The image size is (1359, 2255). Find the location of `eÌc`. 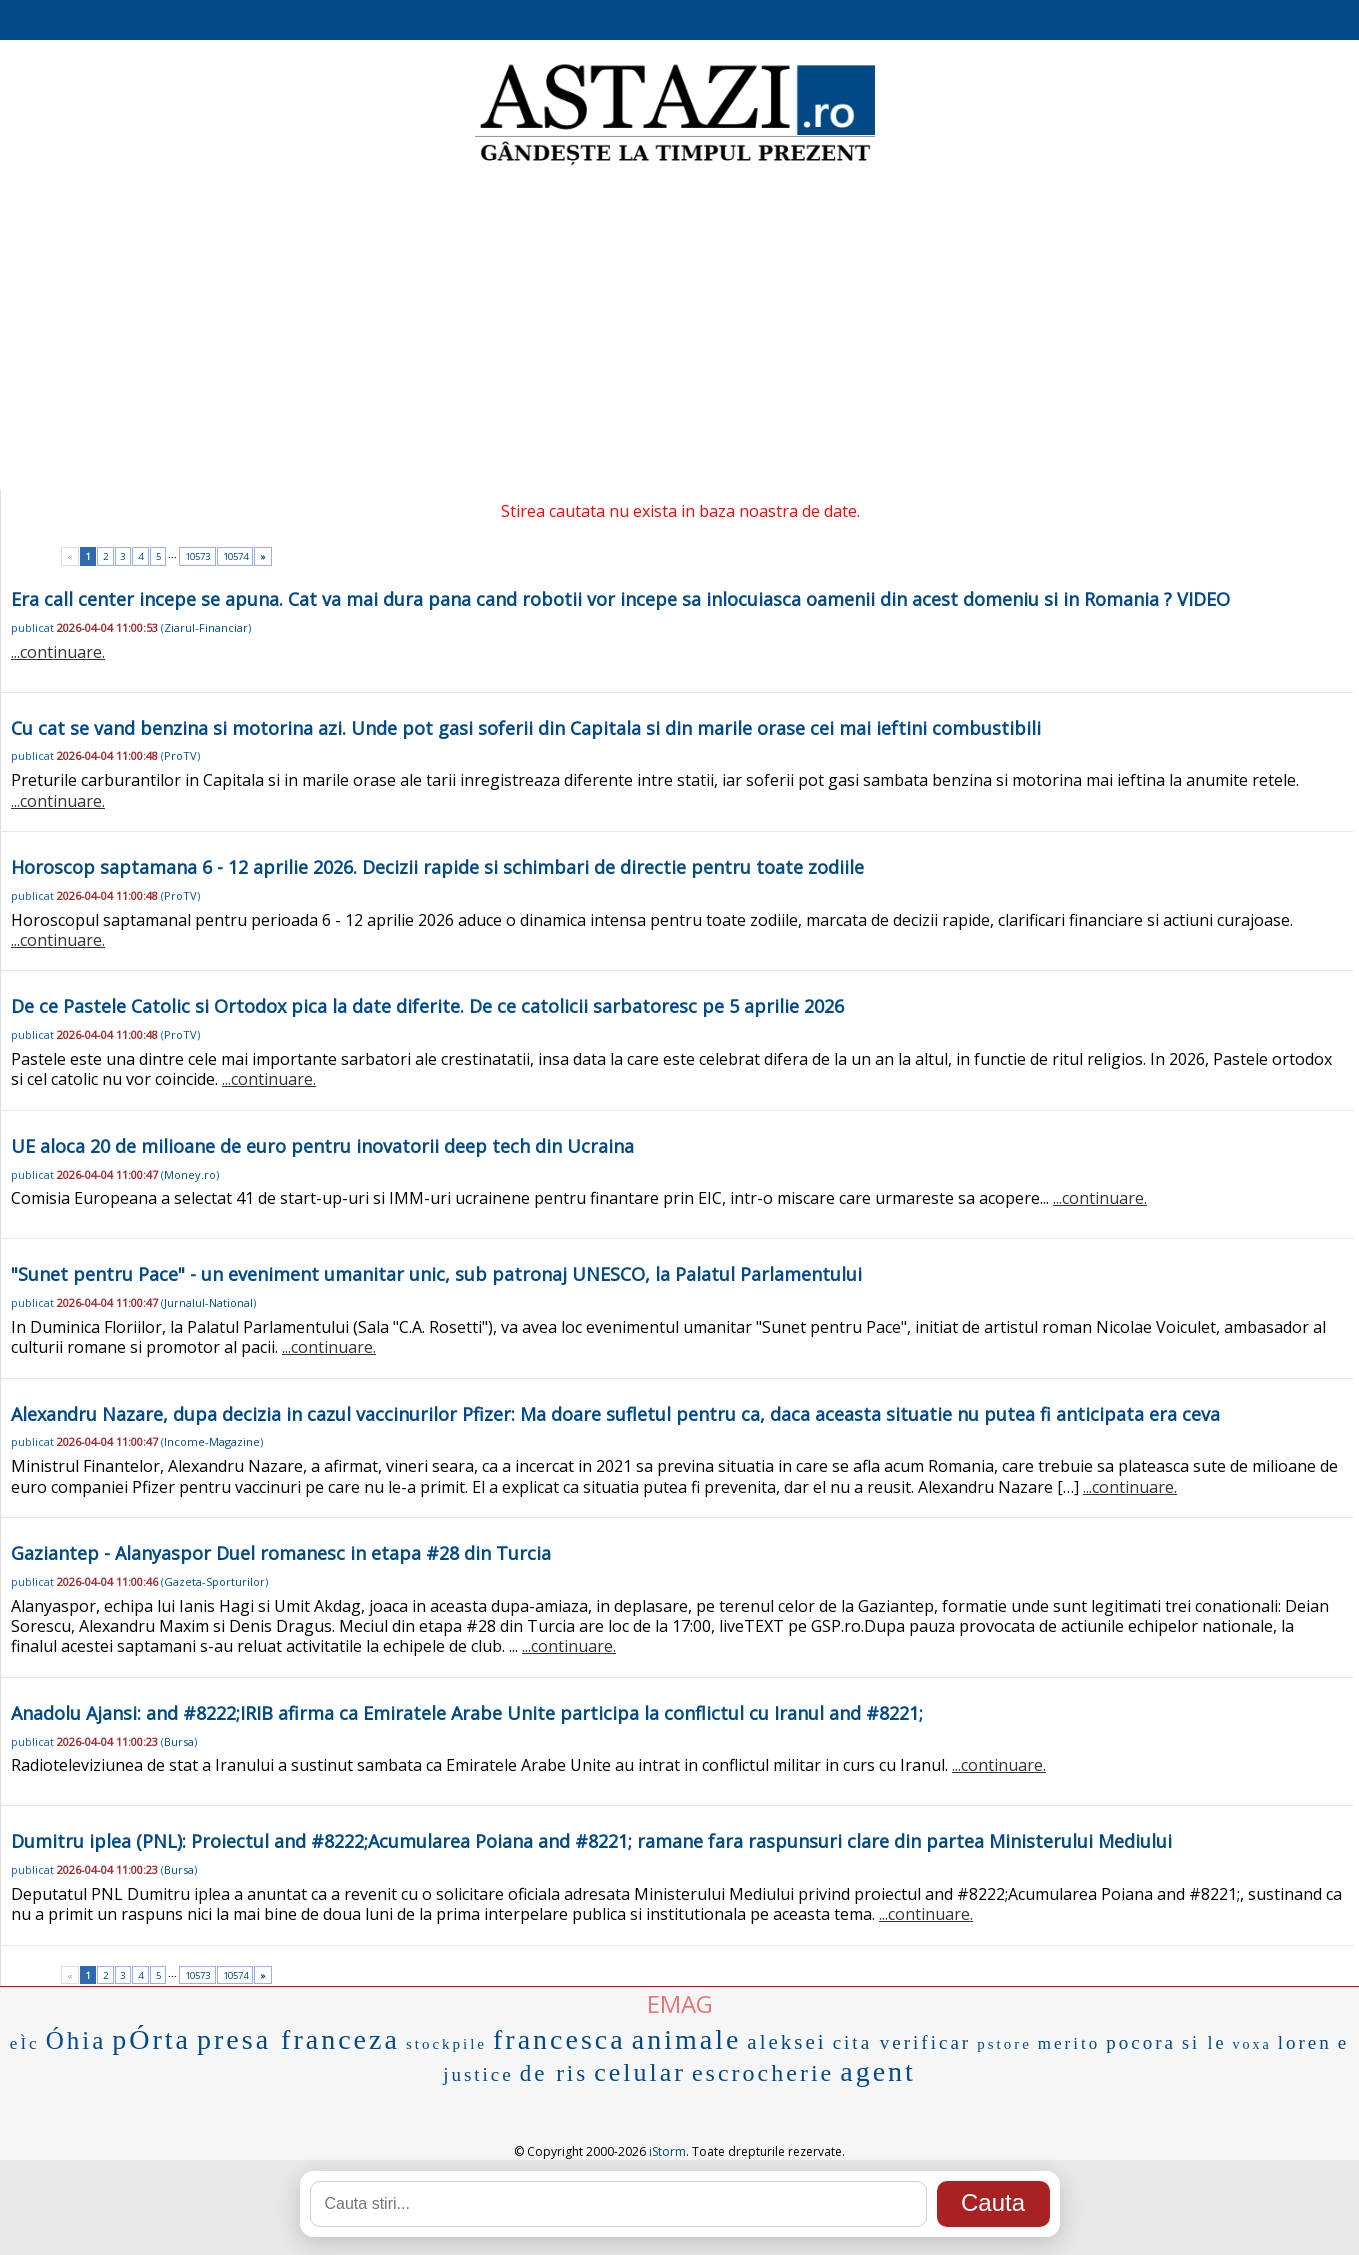

eÌc is located at coordinates (25, 2043).